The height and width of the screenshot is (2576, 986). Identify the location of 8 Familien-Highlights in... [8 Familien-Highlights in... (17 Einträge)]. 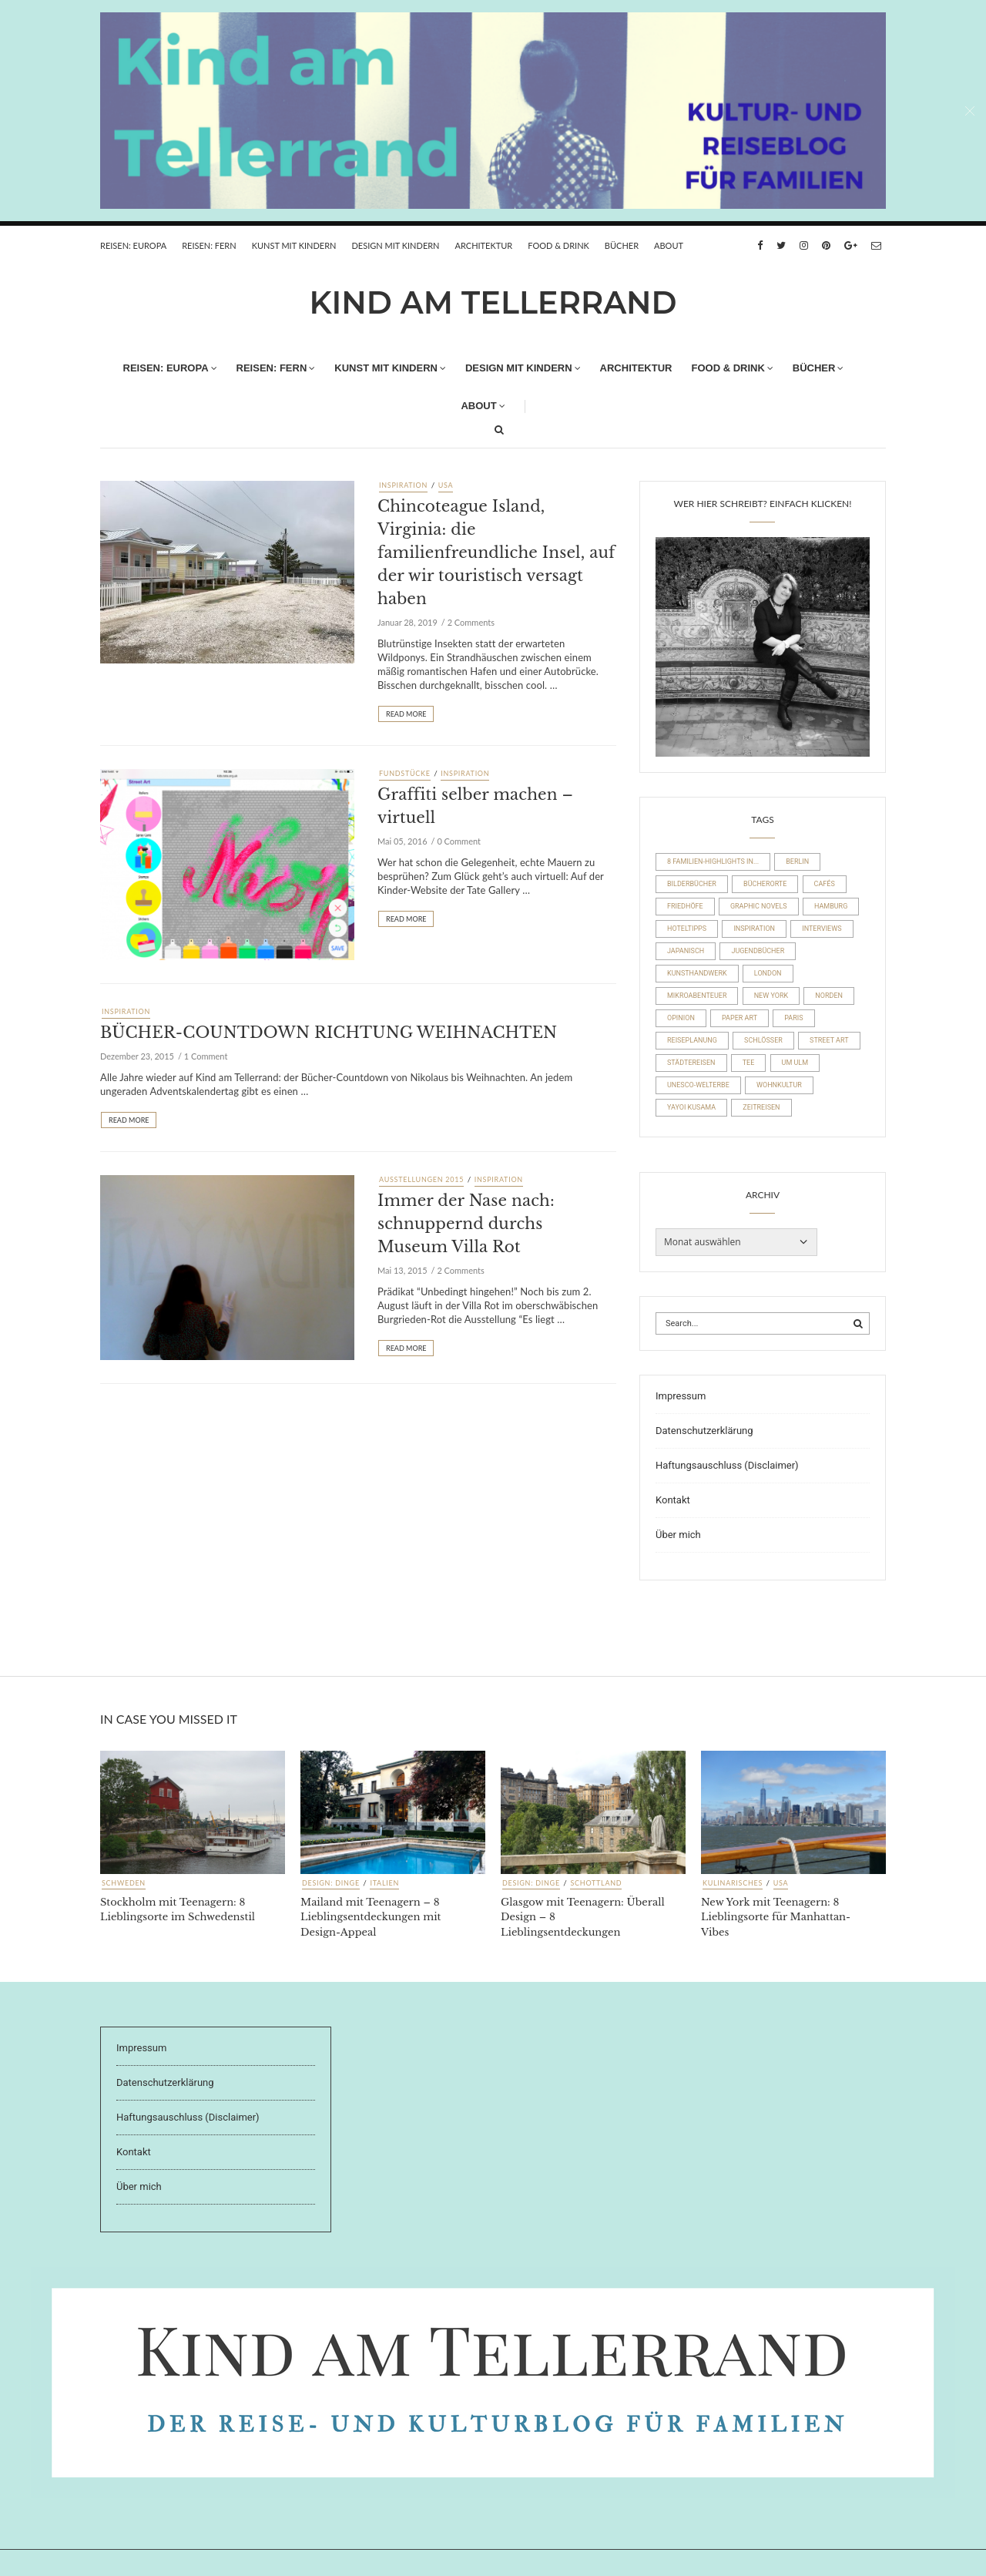
(713, 861).